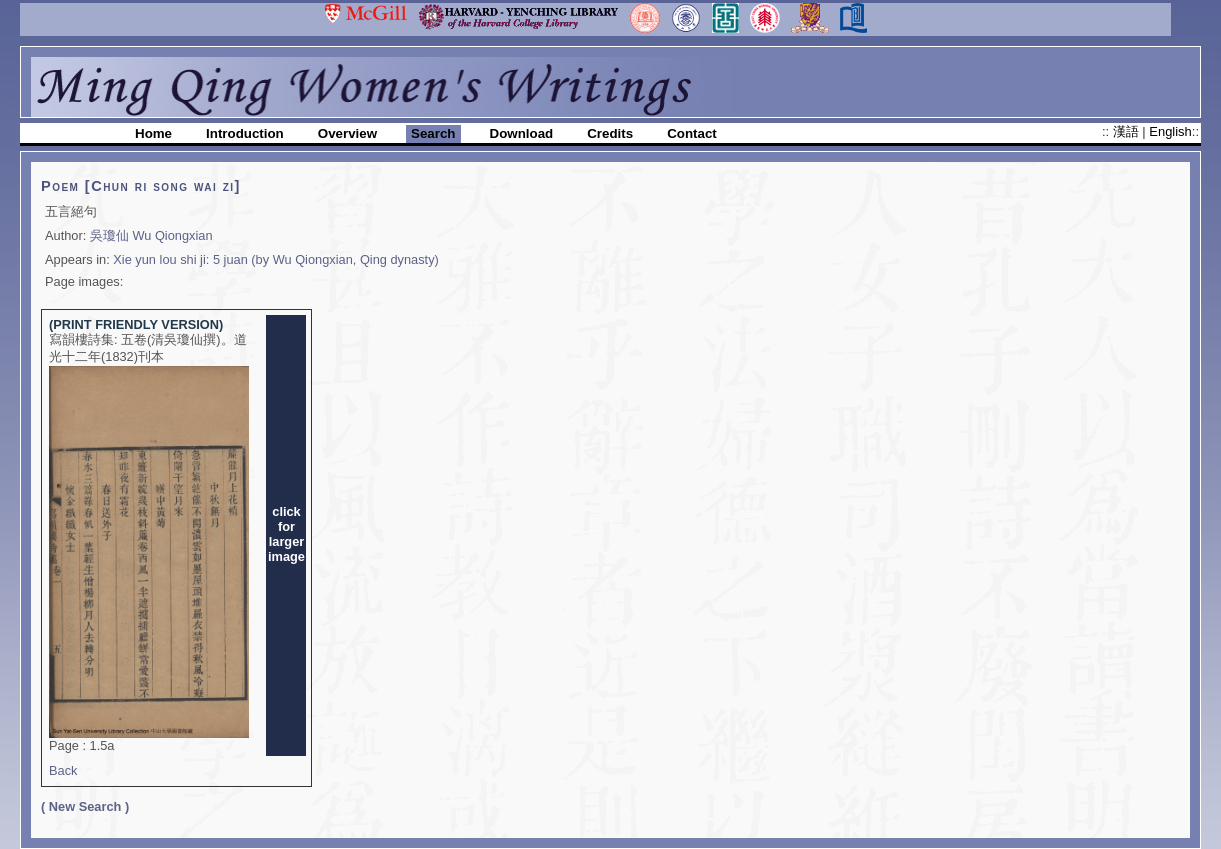 The image size is (1221, 849). What do you see at coordinates (286, 534) in the screenshot?
I see `clickforlargerimage` at bounding box center [286, 534].